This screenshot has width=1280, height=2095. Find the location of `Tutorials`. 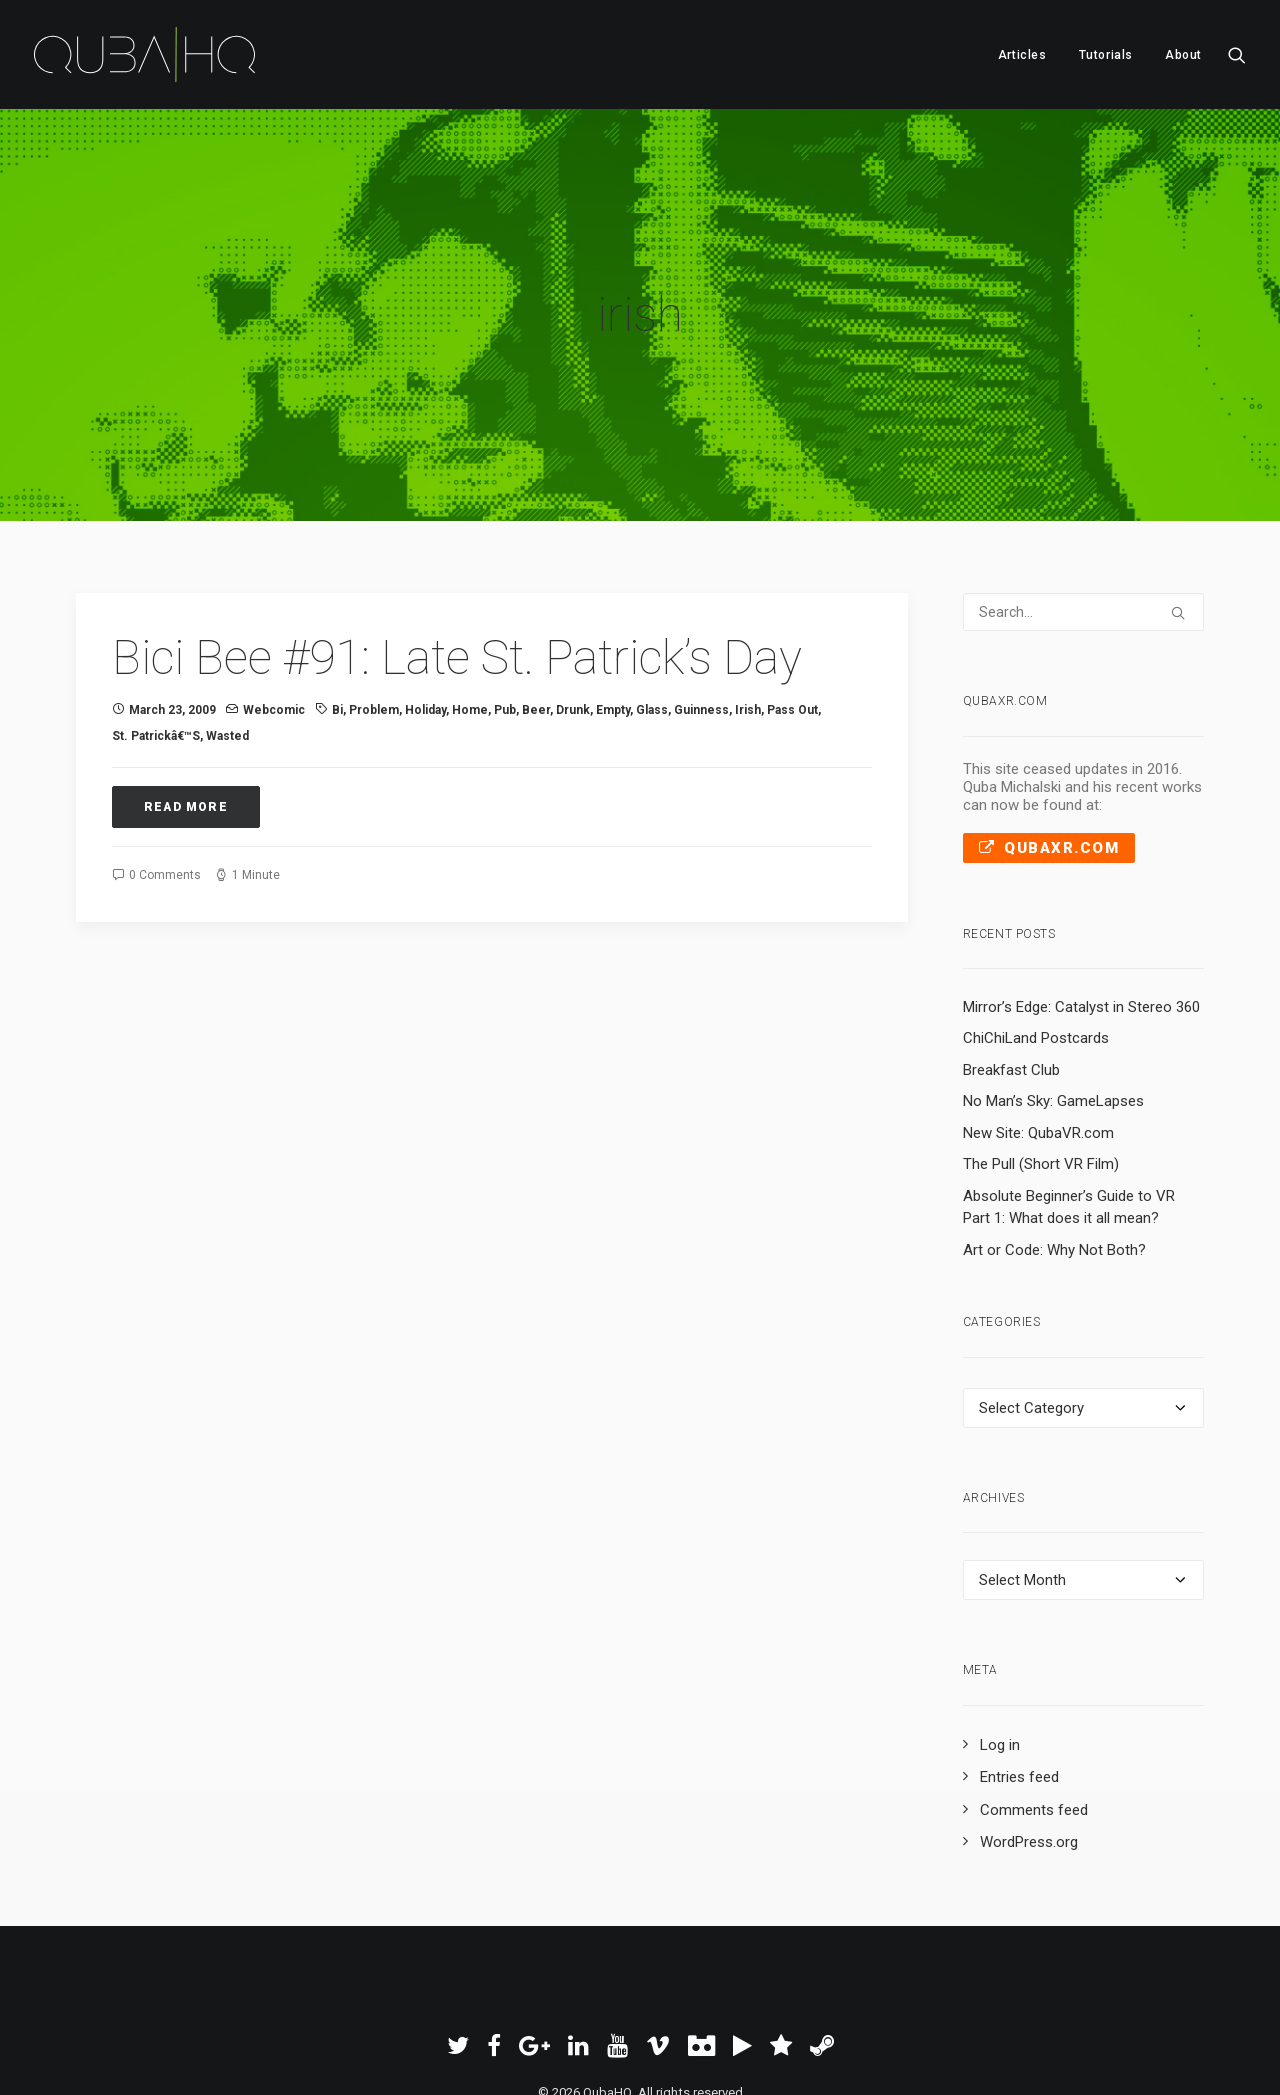

Tutorials is located at coordinates (1106, 55).